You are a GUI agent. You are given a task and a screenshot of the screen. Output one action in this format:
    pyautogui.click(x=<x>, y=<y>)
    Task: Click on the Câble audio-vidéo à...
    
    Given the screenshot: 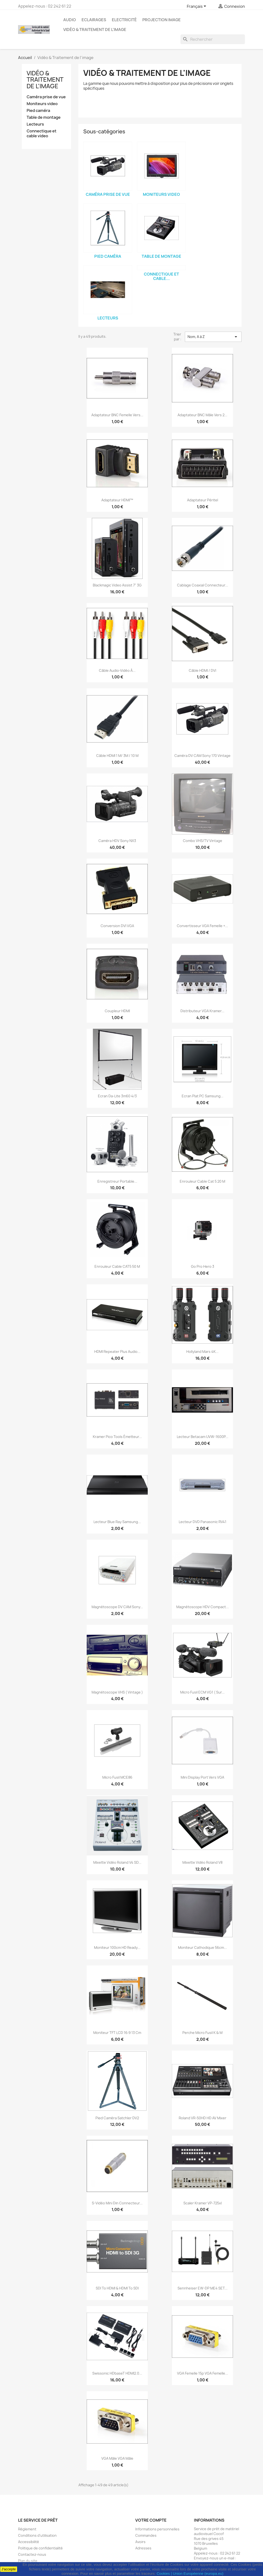 What is the action you would take?
    pyautogui.click(x=117, y=670)
    